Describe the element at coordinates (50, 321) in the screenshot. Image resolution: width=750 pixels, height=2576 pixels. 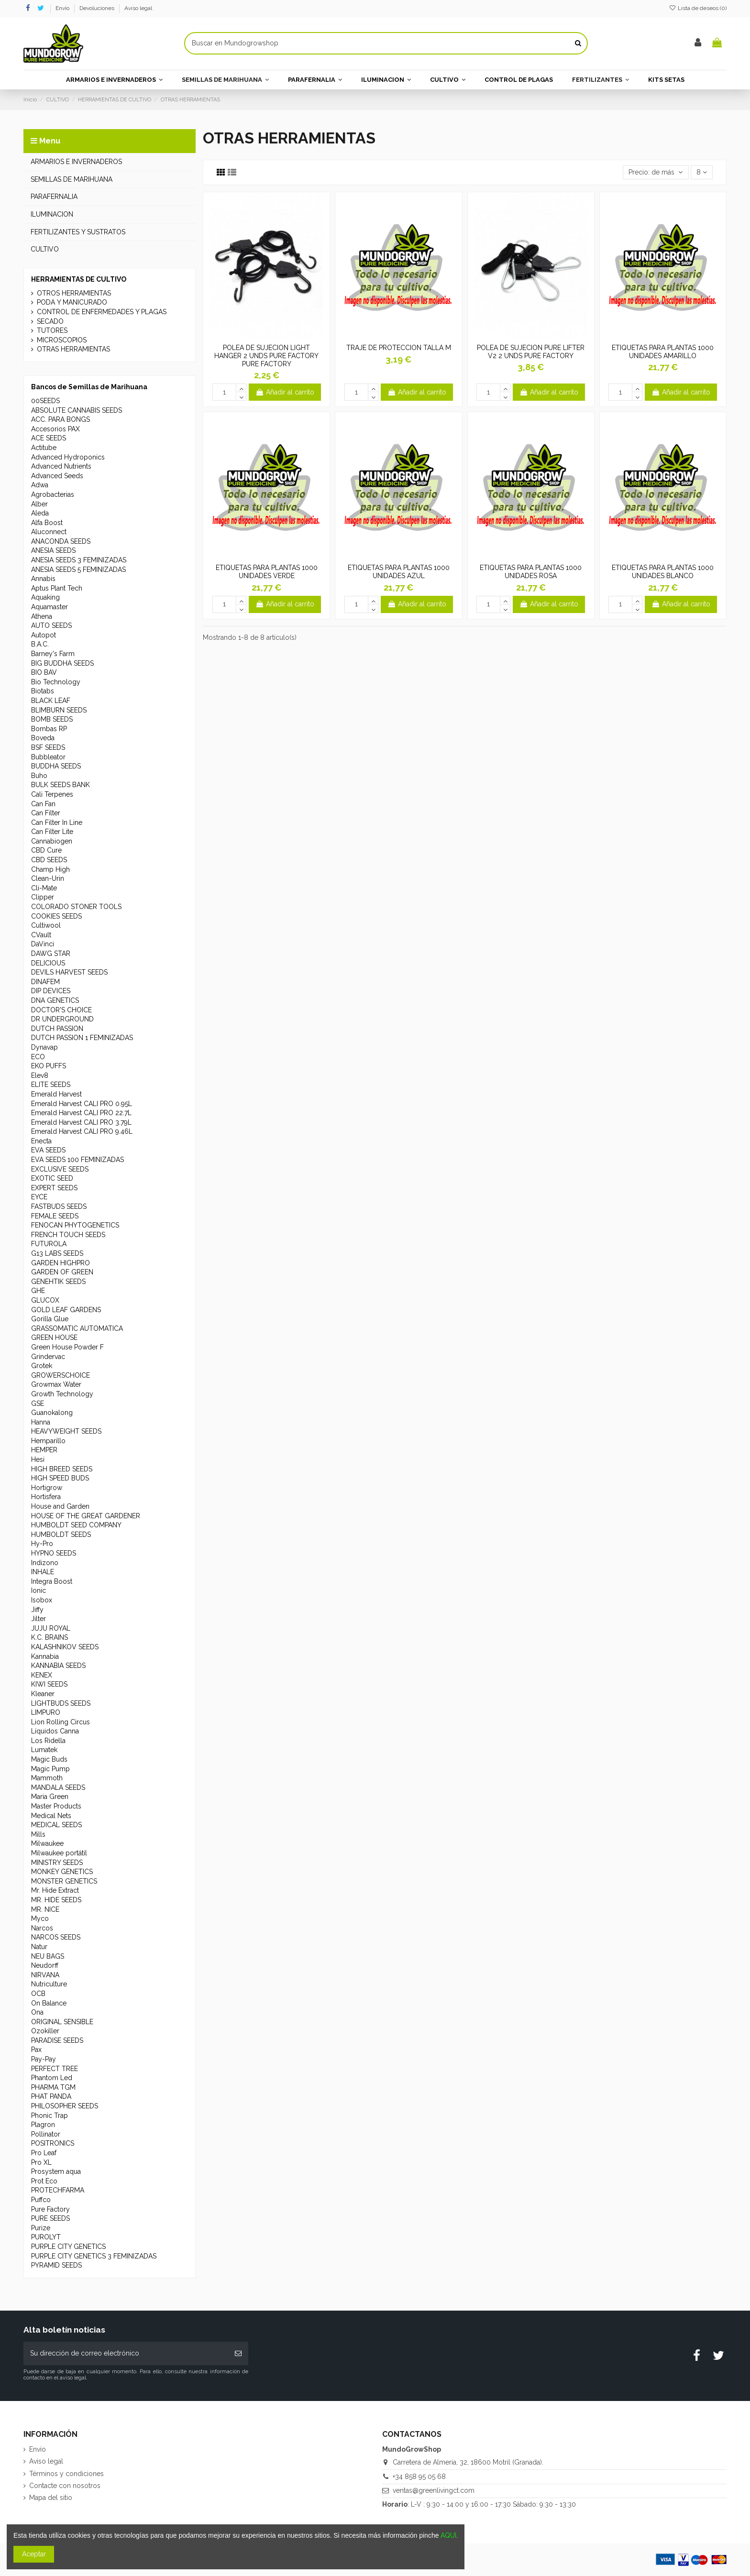
I see `SECADO` at that location.